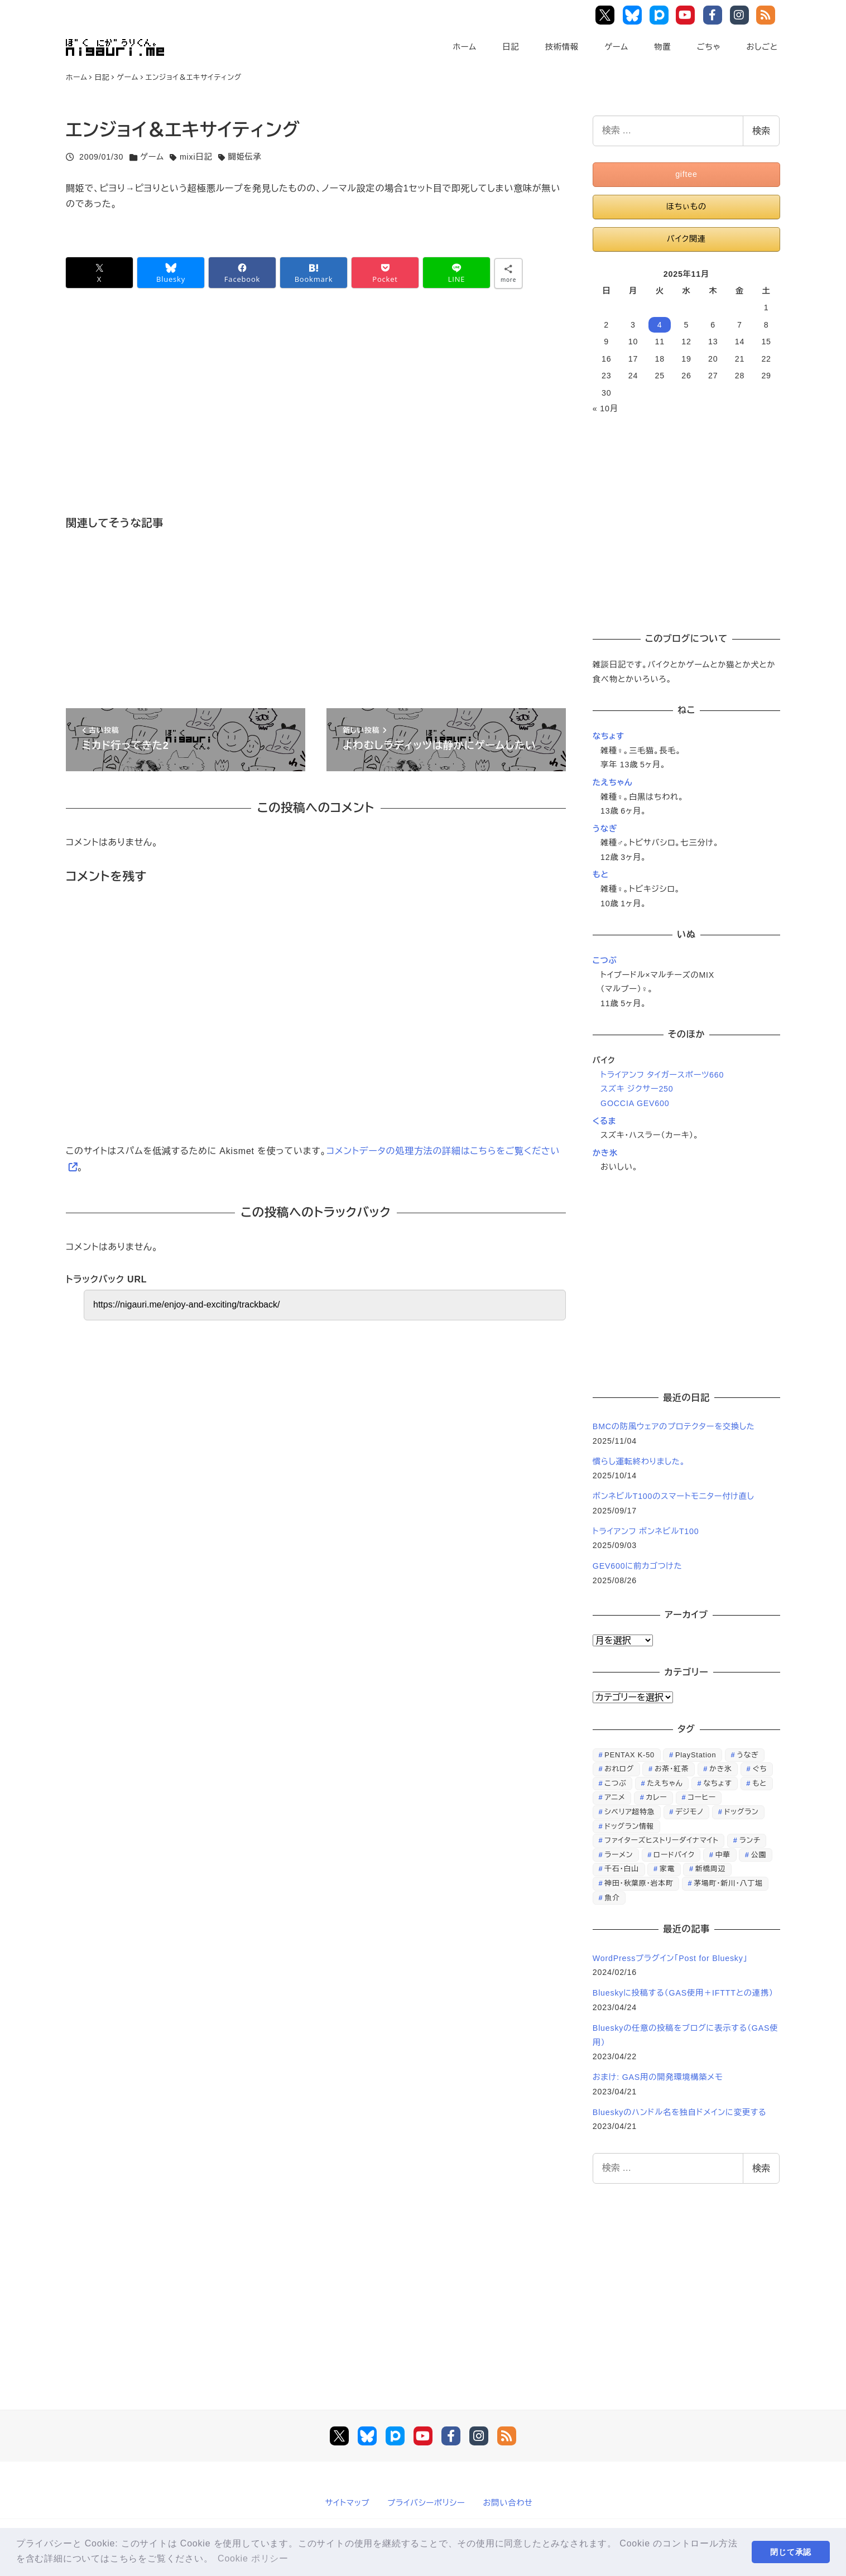 The height and width of the screenshot is (2576, 846). I want to click on ゲーム, so click(616, 46).